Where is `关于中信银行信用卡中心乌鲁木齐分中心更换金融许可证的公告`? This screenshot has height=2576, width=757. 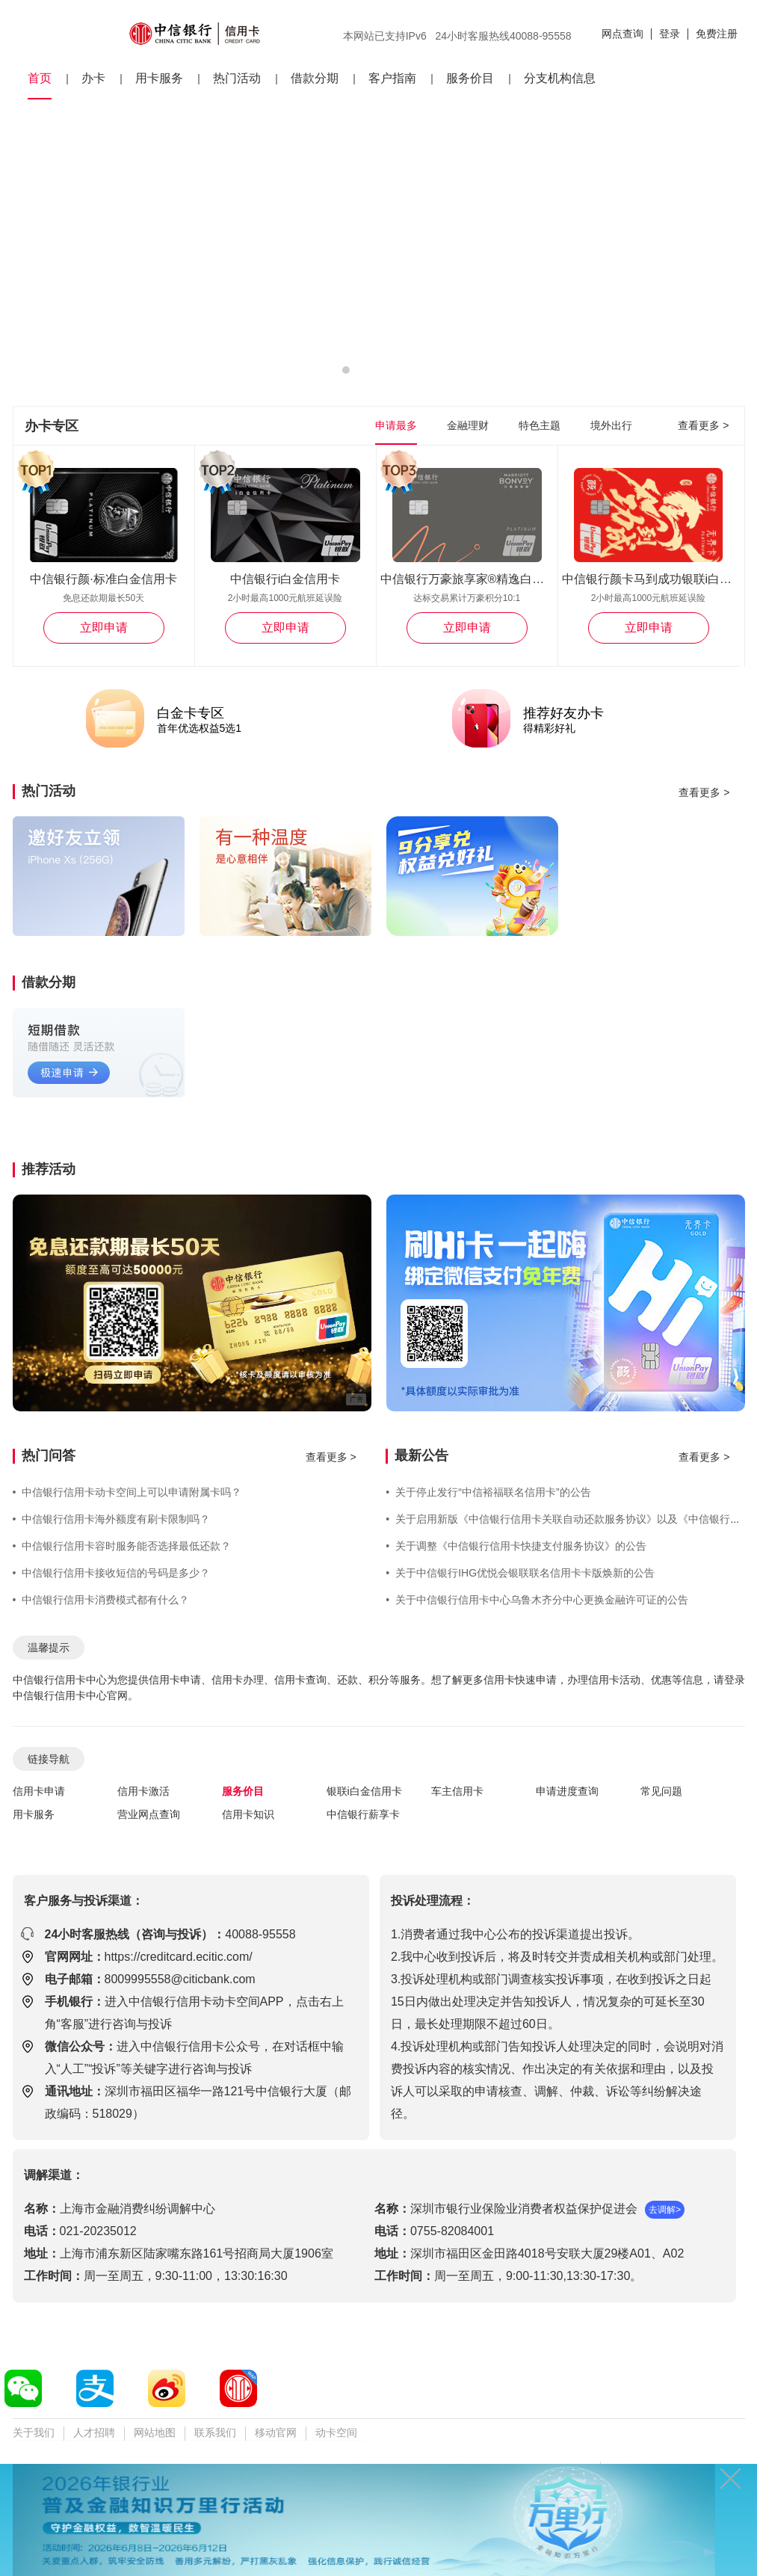
关于中信银行信用卡中心乌鲁木齐分中心更换金融许可证的公告 is located at coordinates (537, 1600).